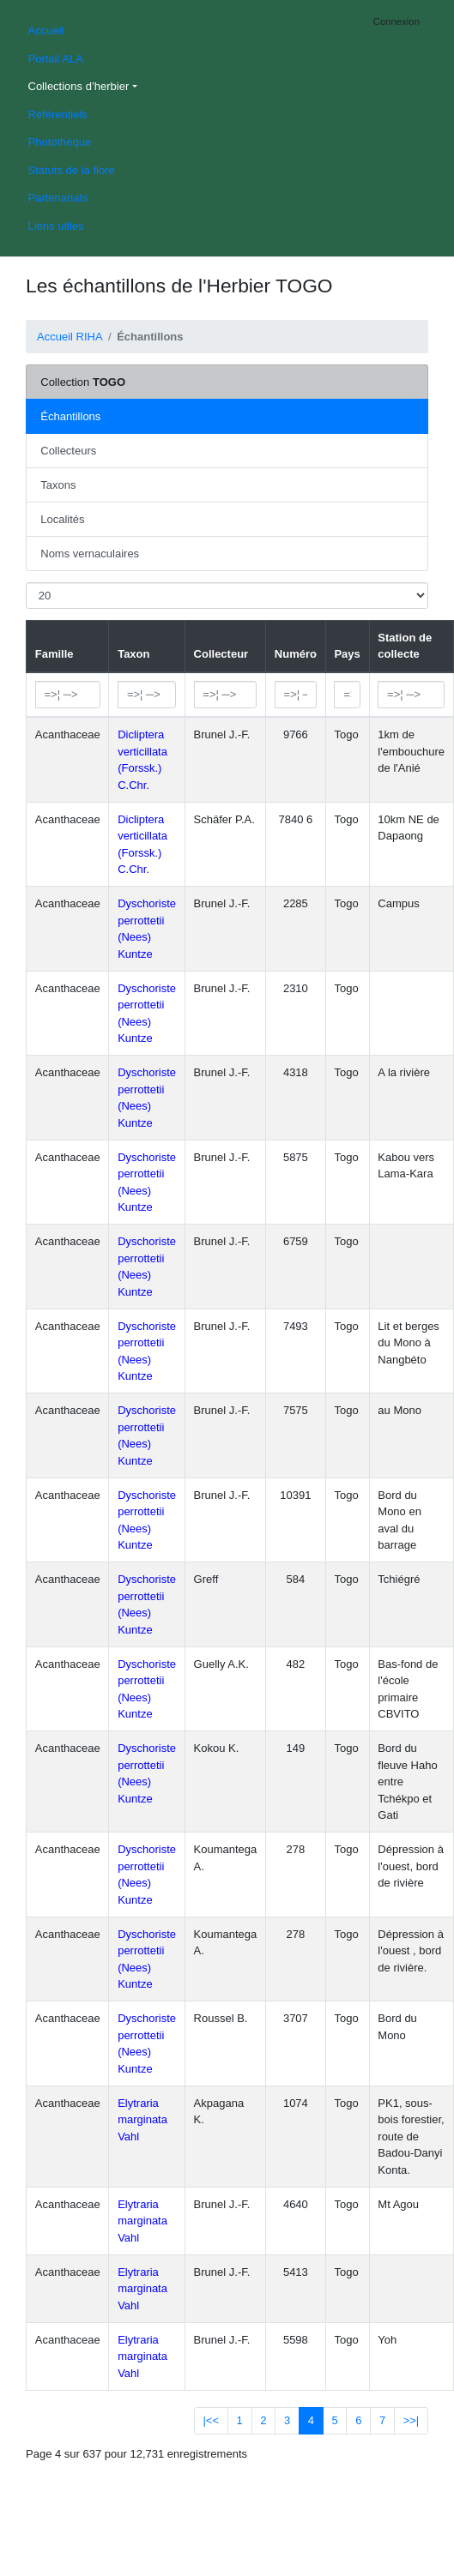 The image size is (454, 2576). Describe the element at coordinates (70, 416) in the screenshot. I see `Échantillons` at that location.